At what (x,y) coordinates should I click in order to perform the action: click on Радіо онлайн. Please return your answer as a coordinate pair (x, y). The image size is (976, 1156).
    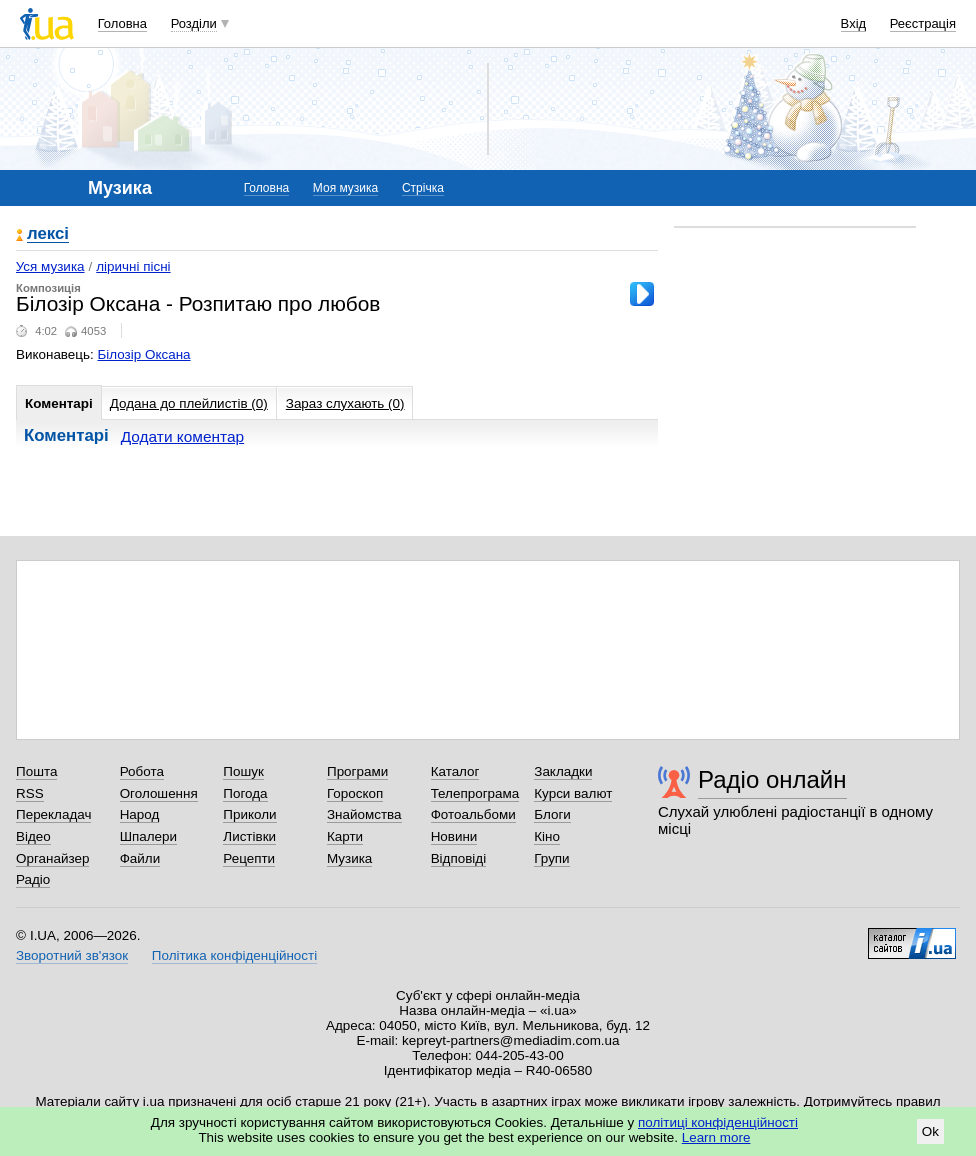
    Looking at the image, I should click on (772, 779).